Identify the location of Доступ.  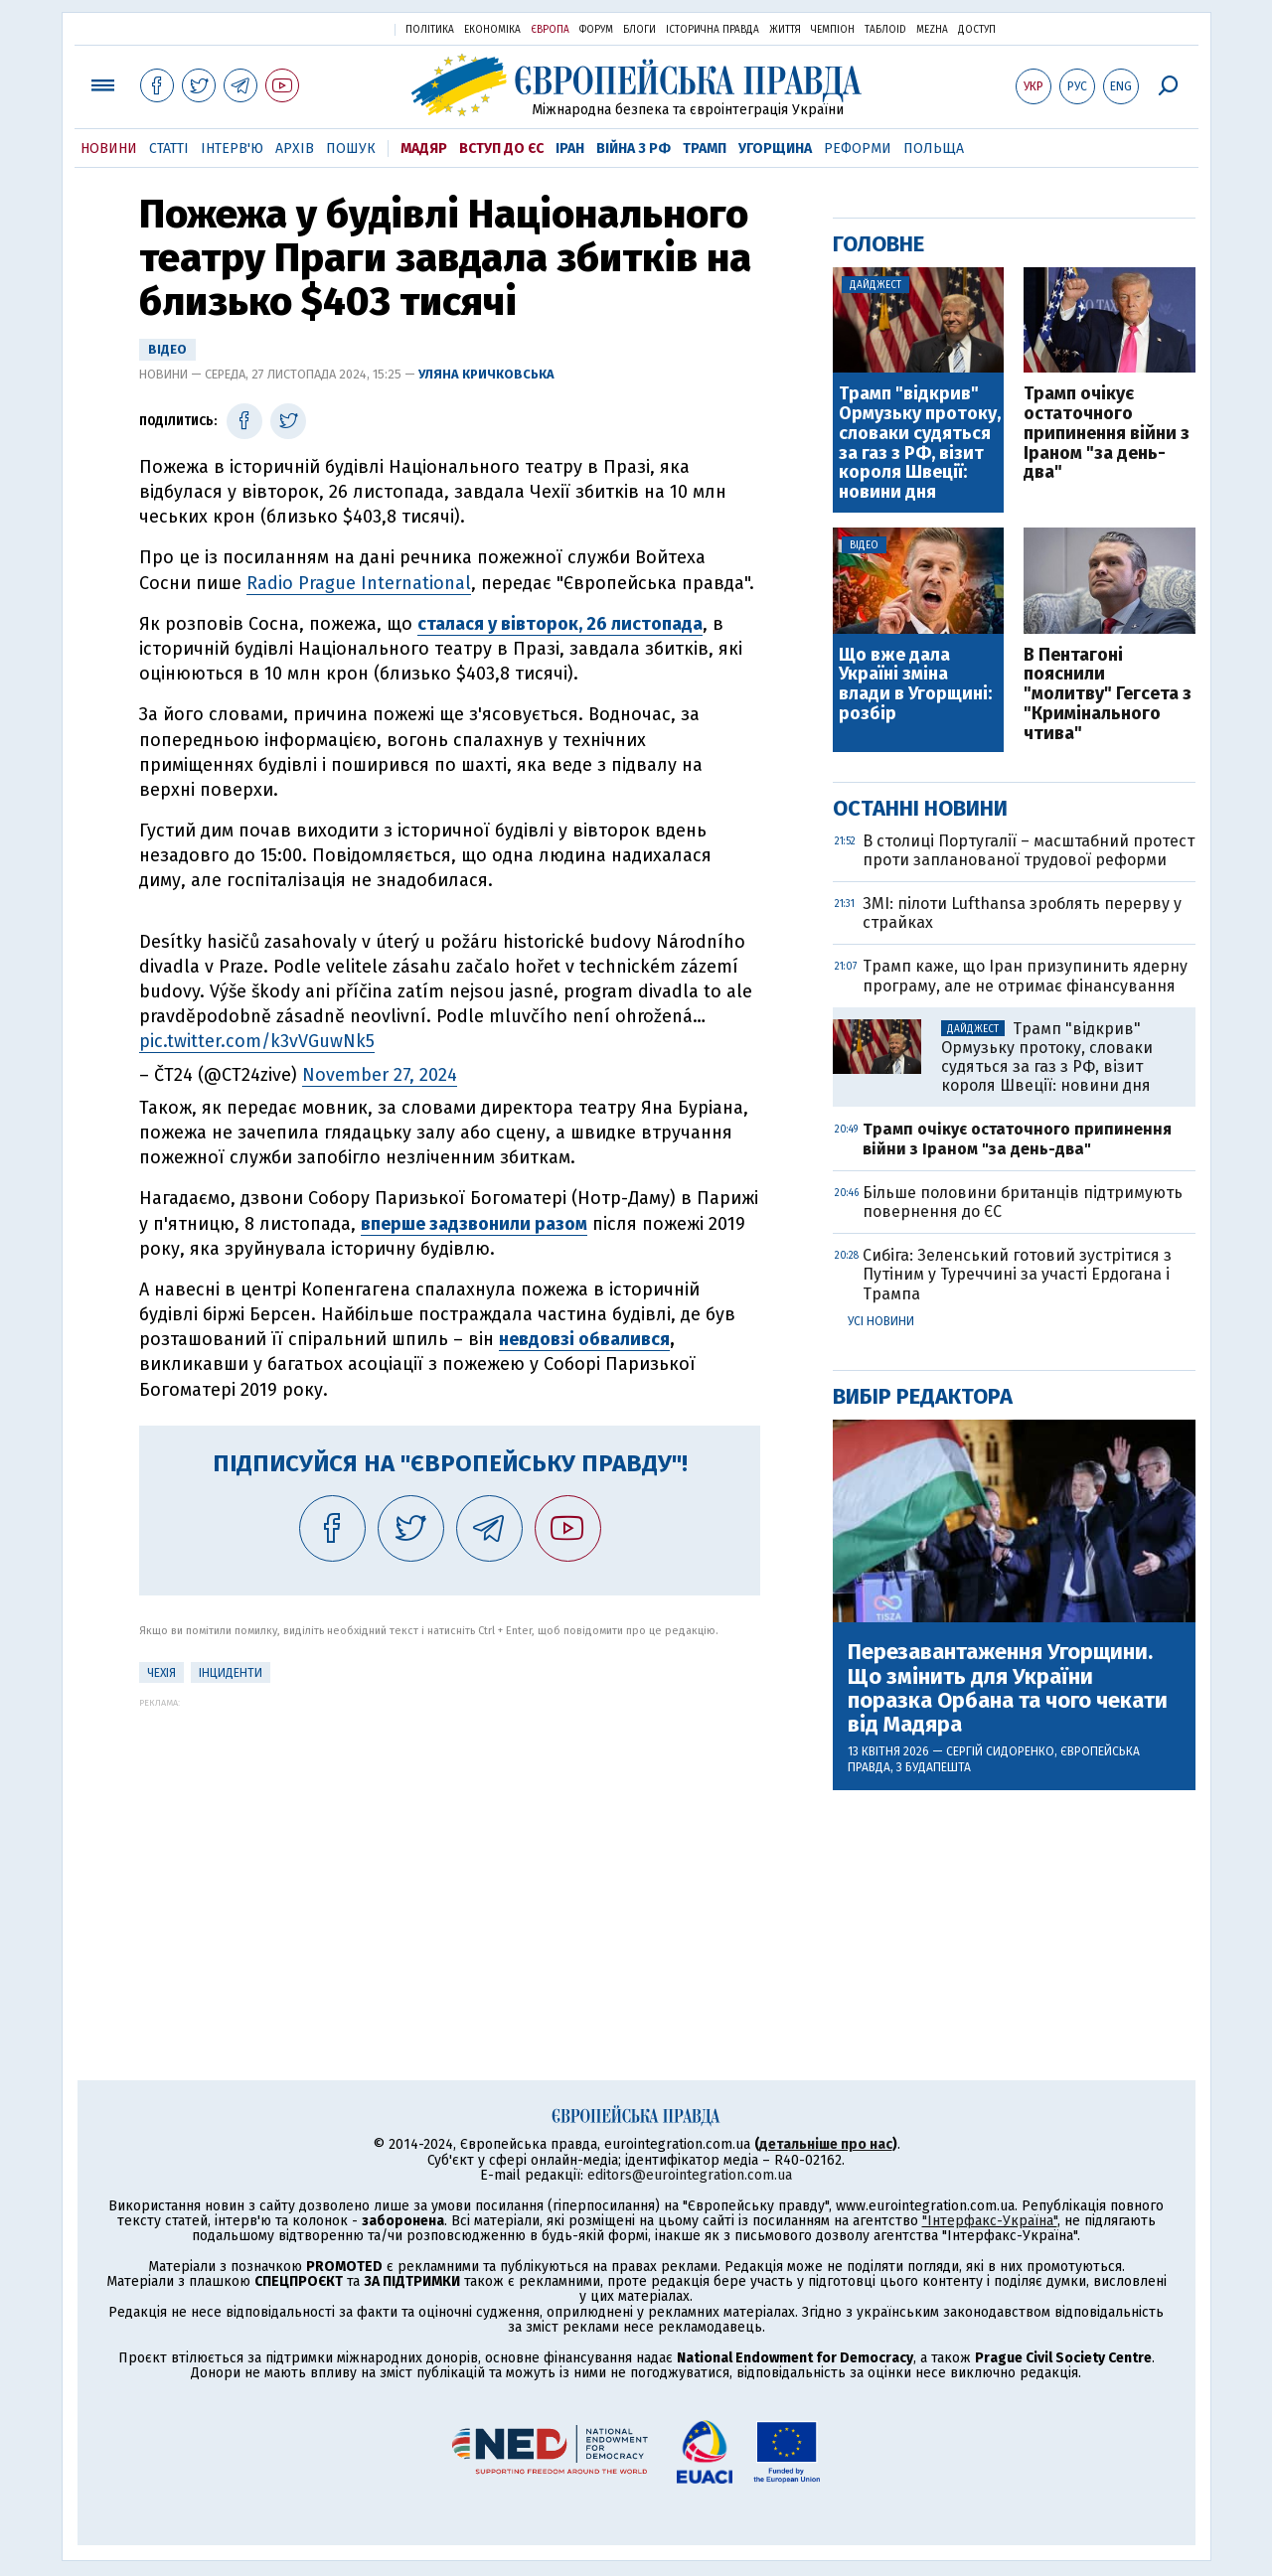
(977, 30).